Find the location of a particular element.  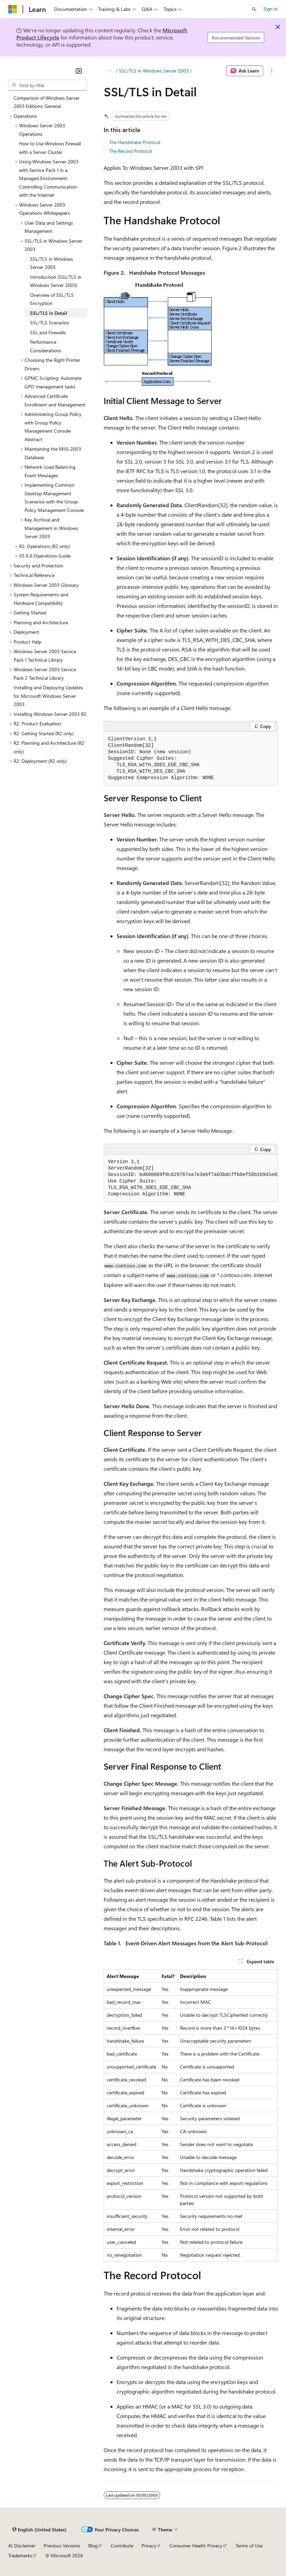

Consumer Health Privacy is located at coordinates (195, 2545).